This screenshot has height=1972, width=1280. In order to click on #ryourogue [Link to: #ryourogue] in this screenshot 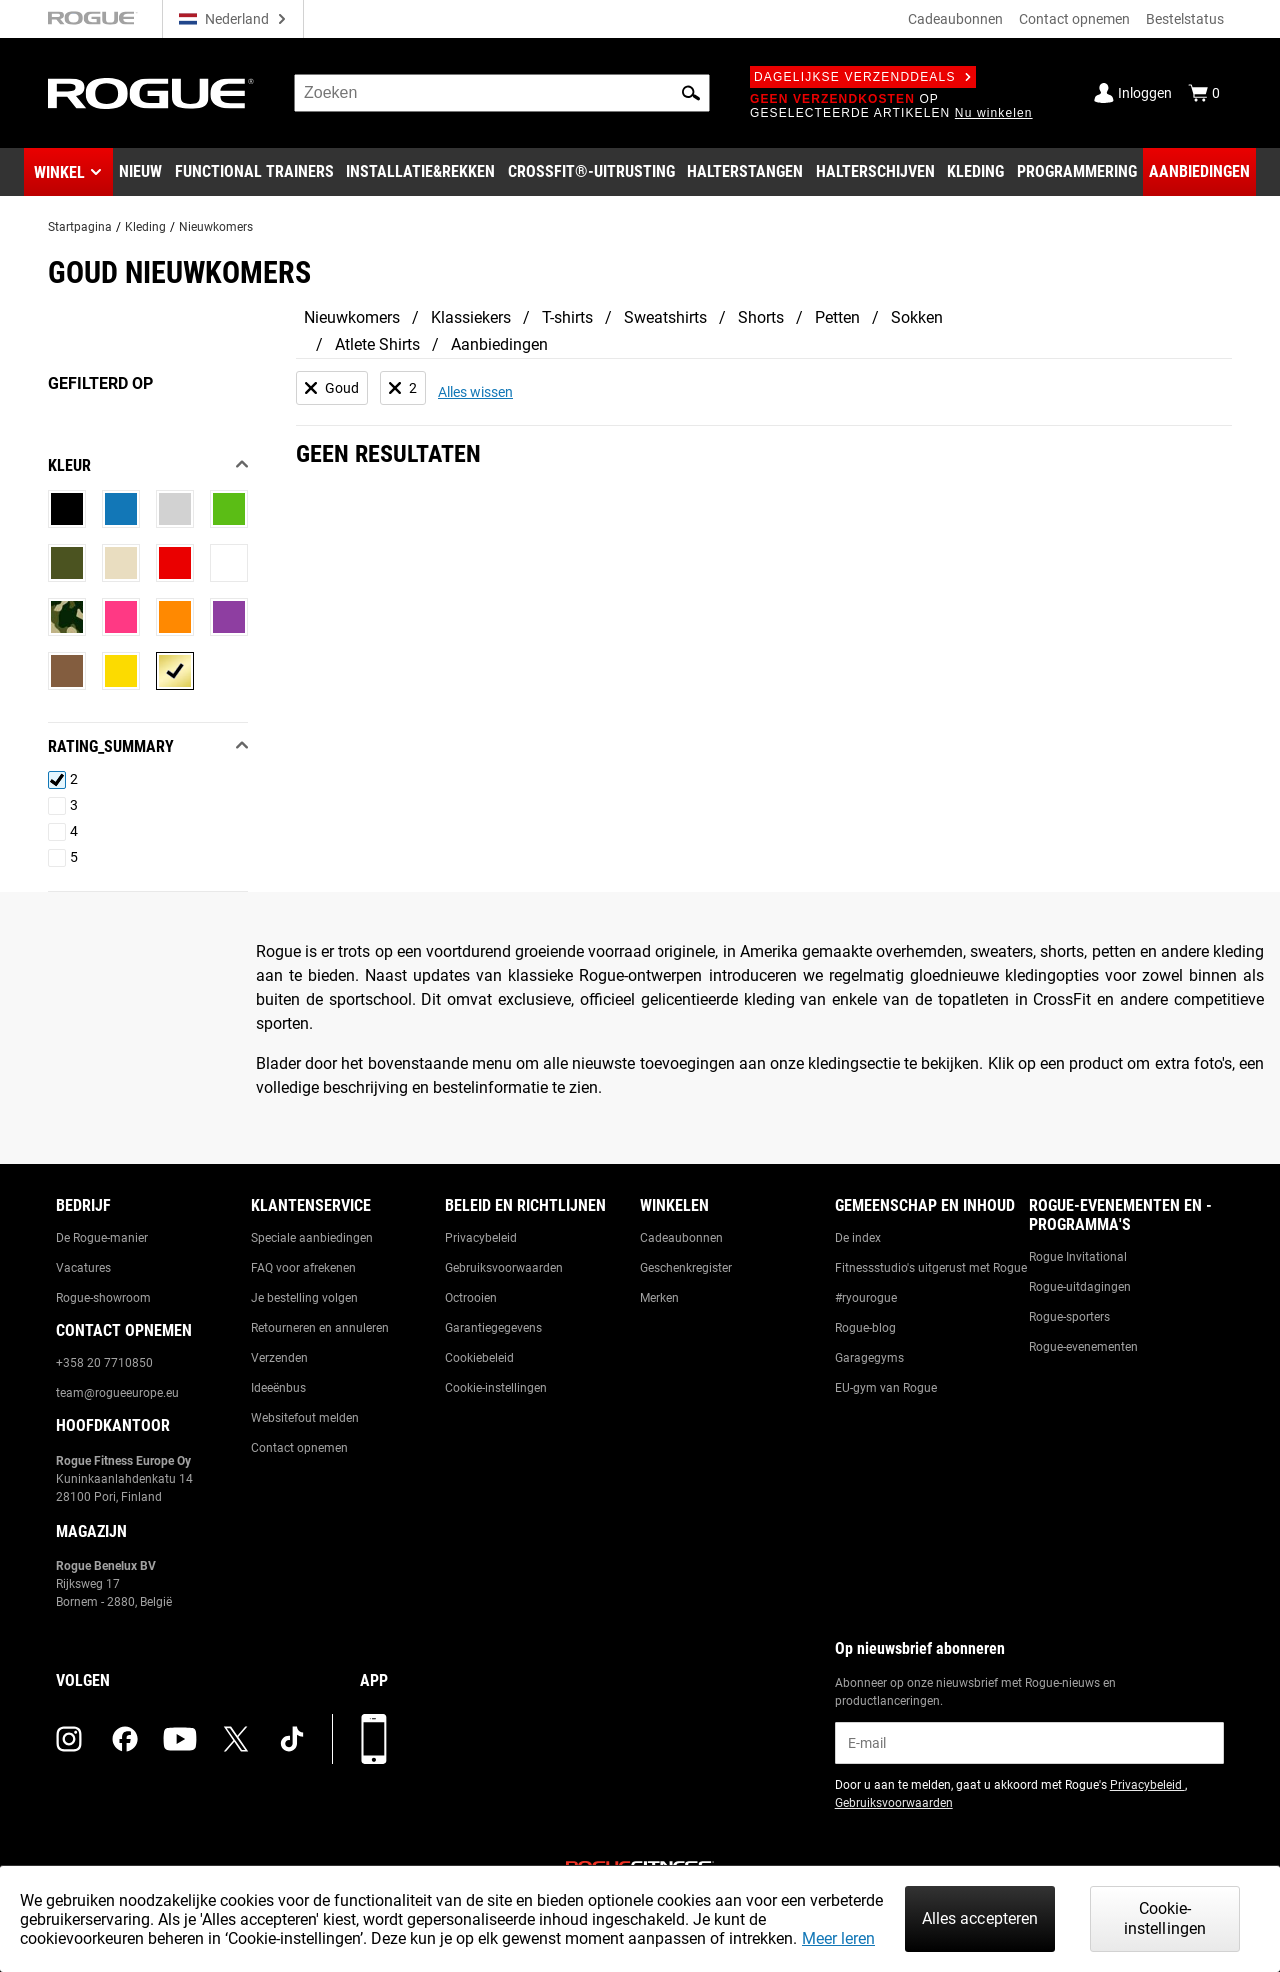, I will do `click(866, 1298)`.